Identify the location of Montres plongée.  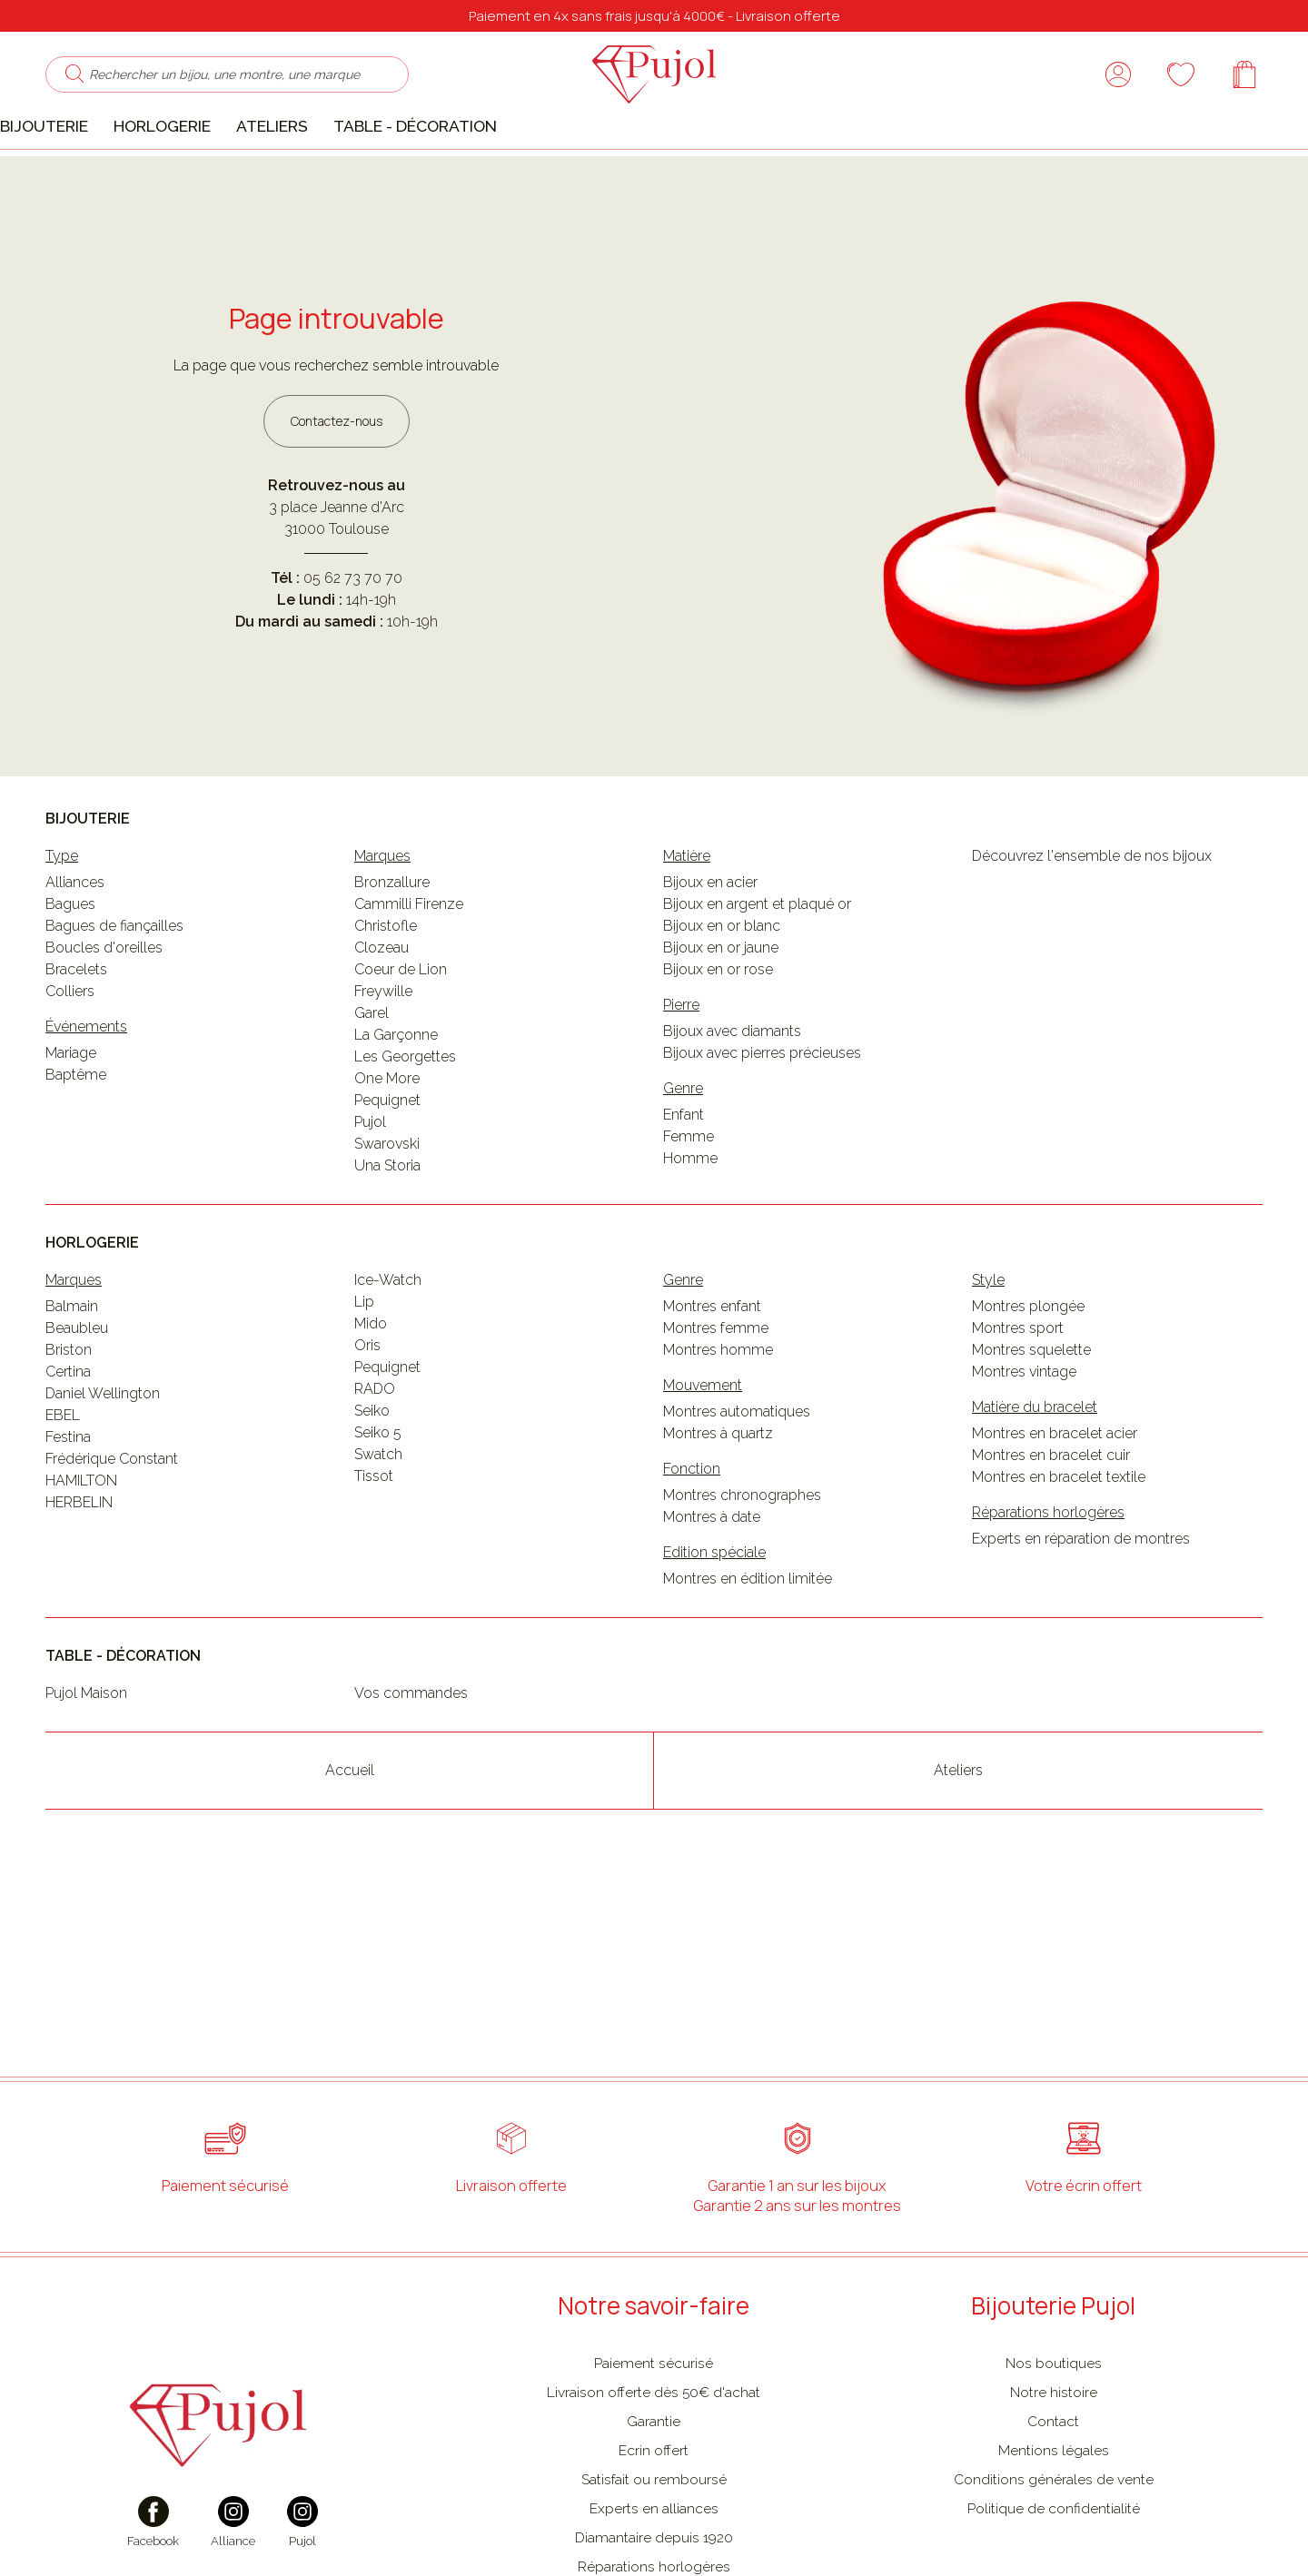
(1028, 1362).